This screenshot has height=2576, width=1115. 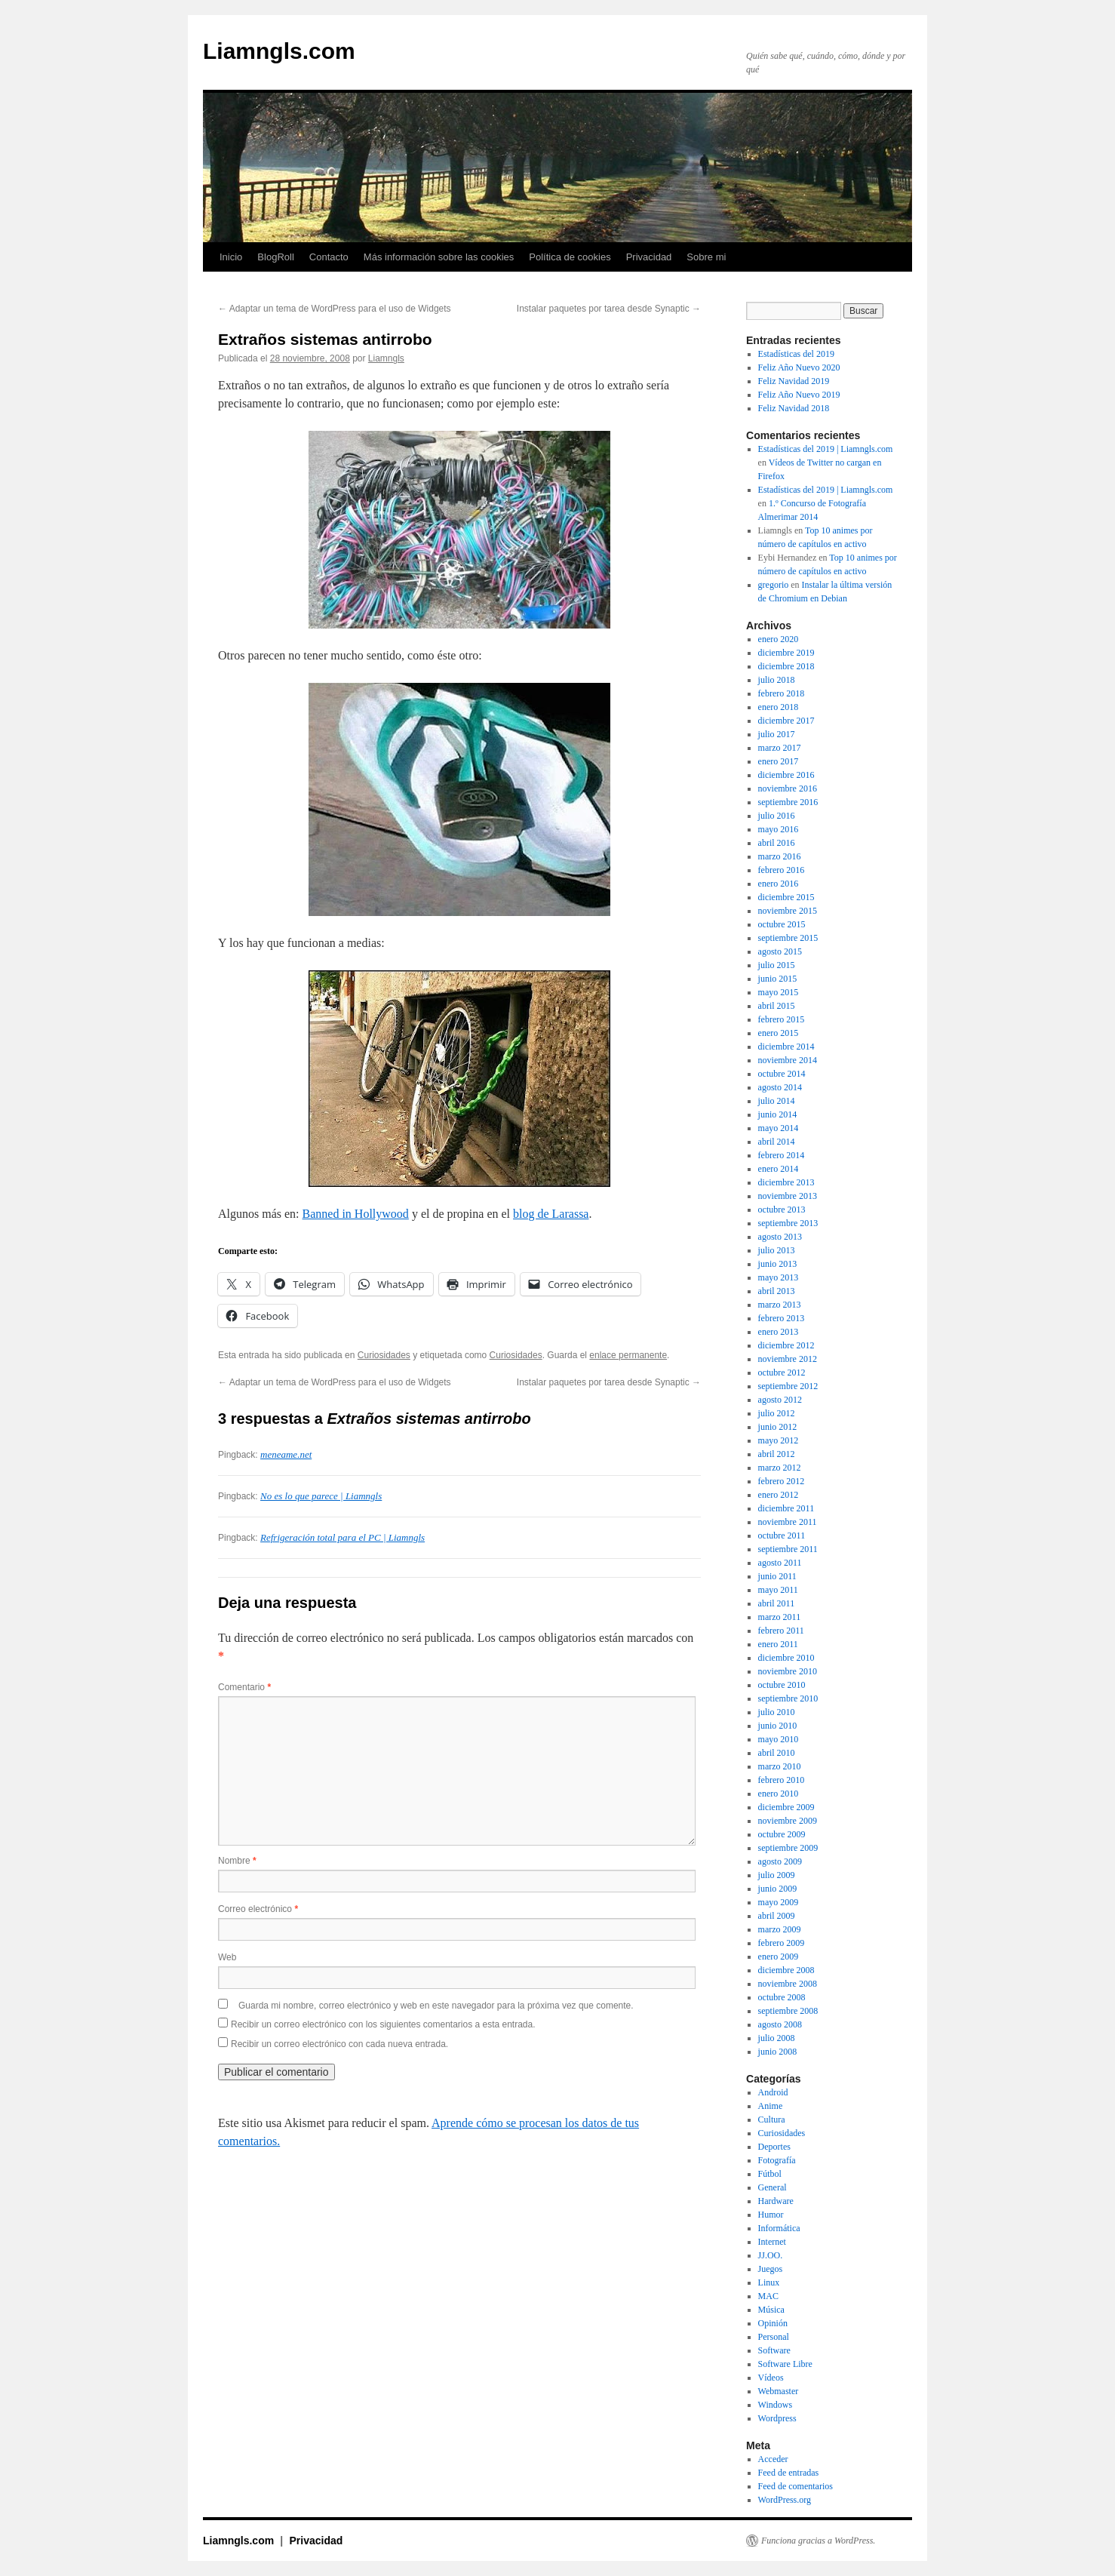 I want to click on febrero 2010, so click(x=781, y=1780).